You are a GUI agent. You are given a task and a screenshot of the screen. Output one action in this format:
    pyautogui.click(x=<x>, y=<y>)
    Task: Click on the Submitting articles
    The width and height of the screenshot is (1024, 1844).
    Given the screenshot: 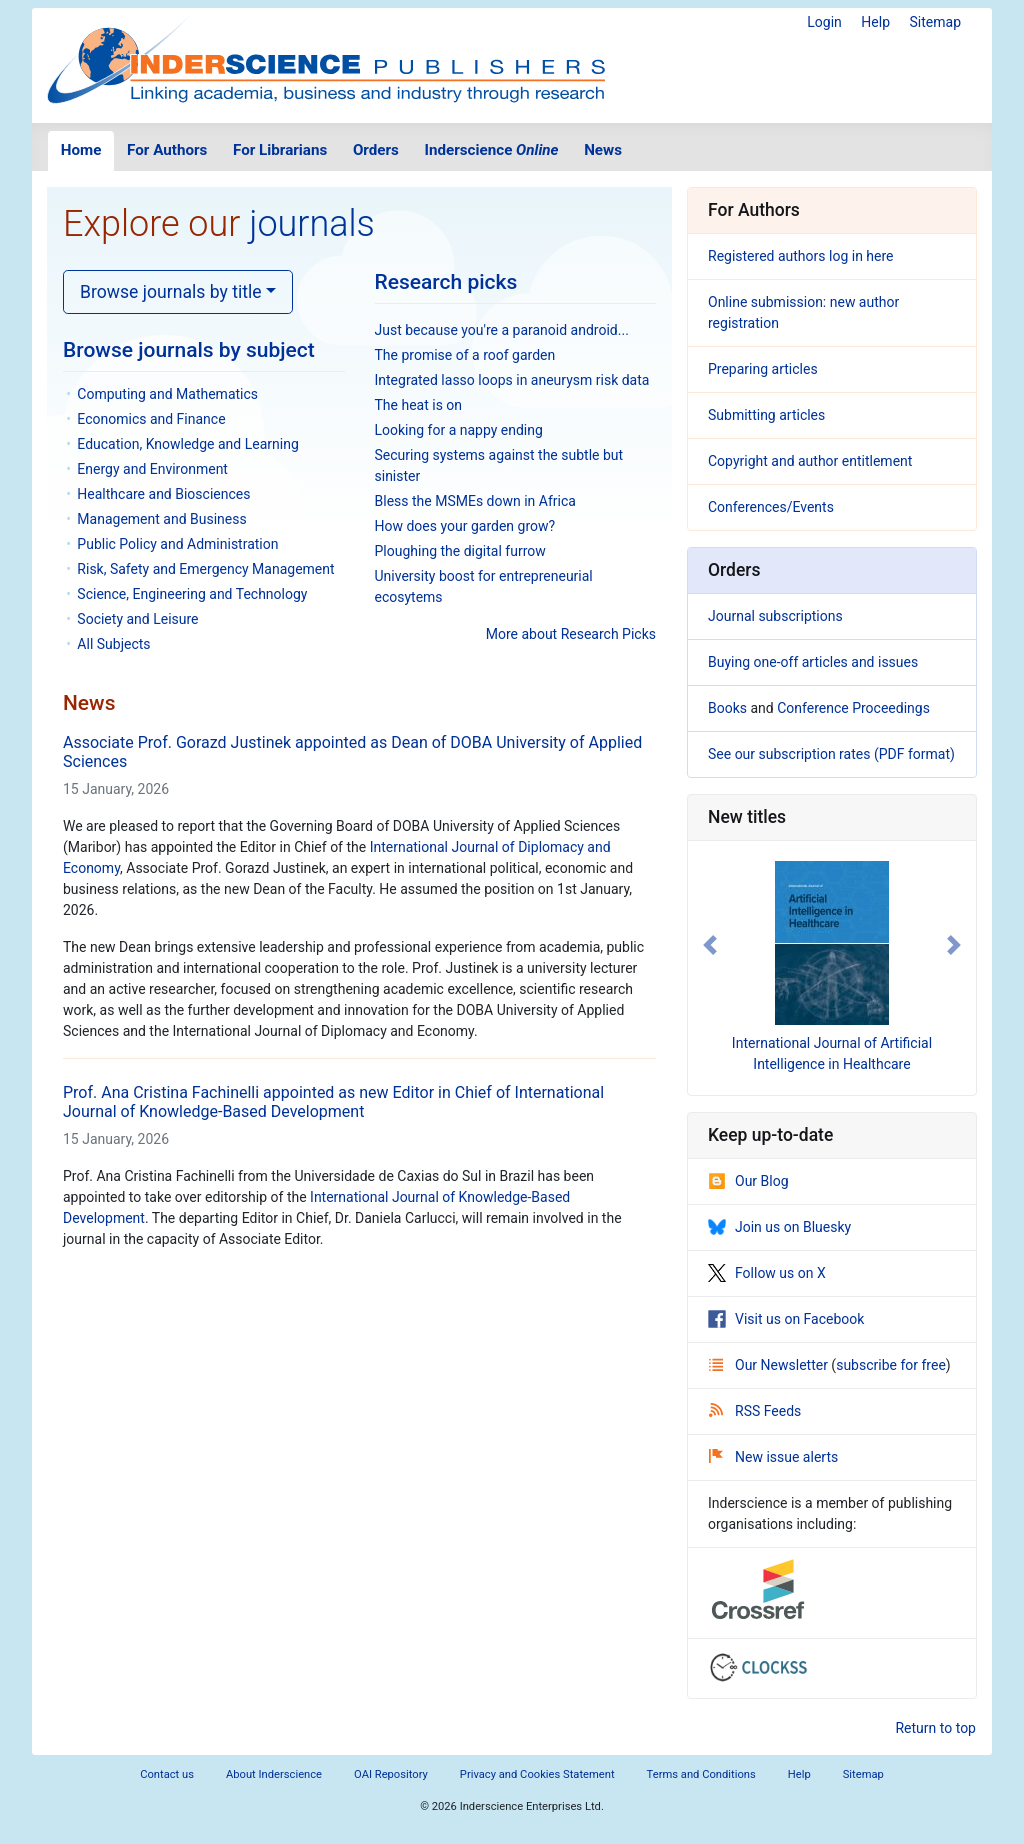 What is the action you would take?
    pyautogui.click(x=766, y=415)
    